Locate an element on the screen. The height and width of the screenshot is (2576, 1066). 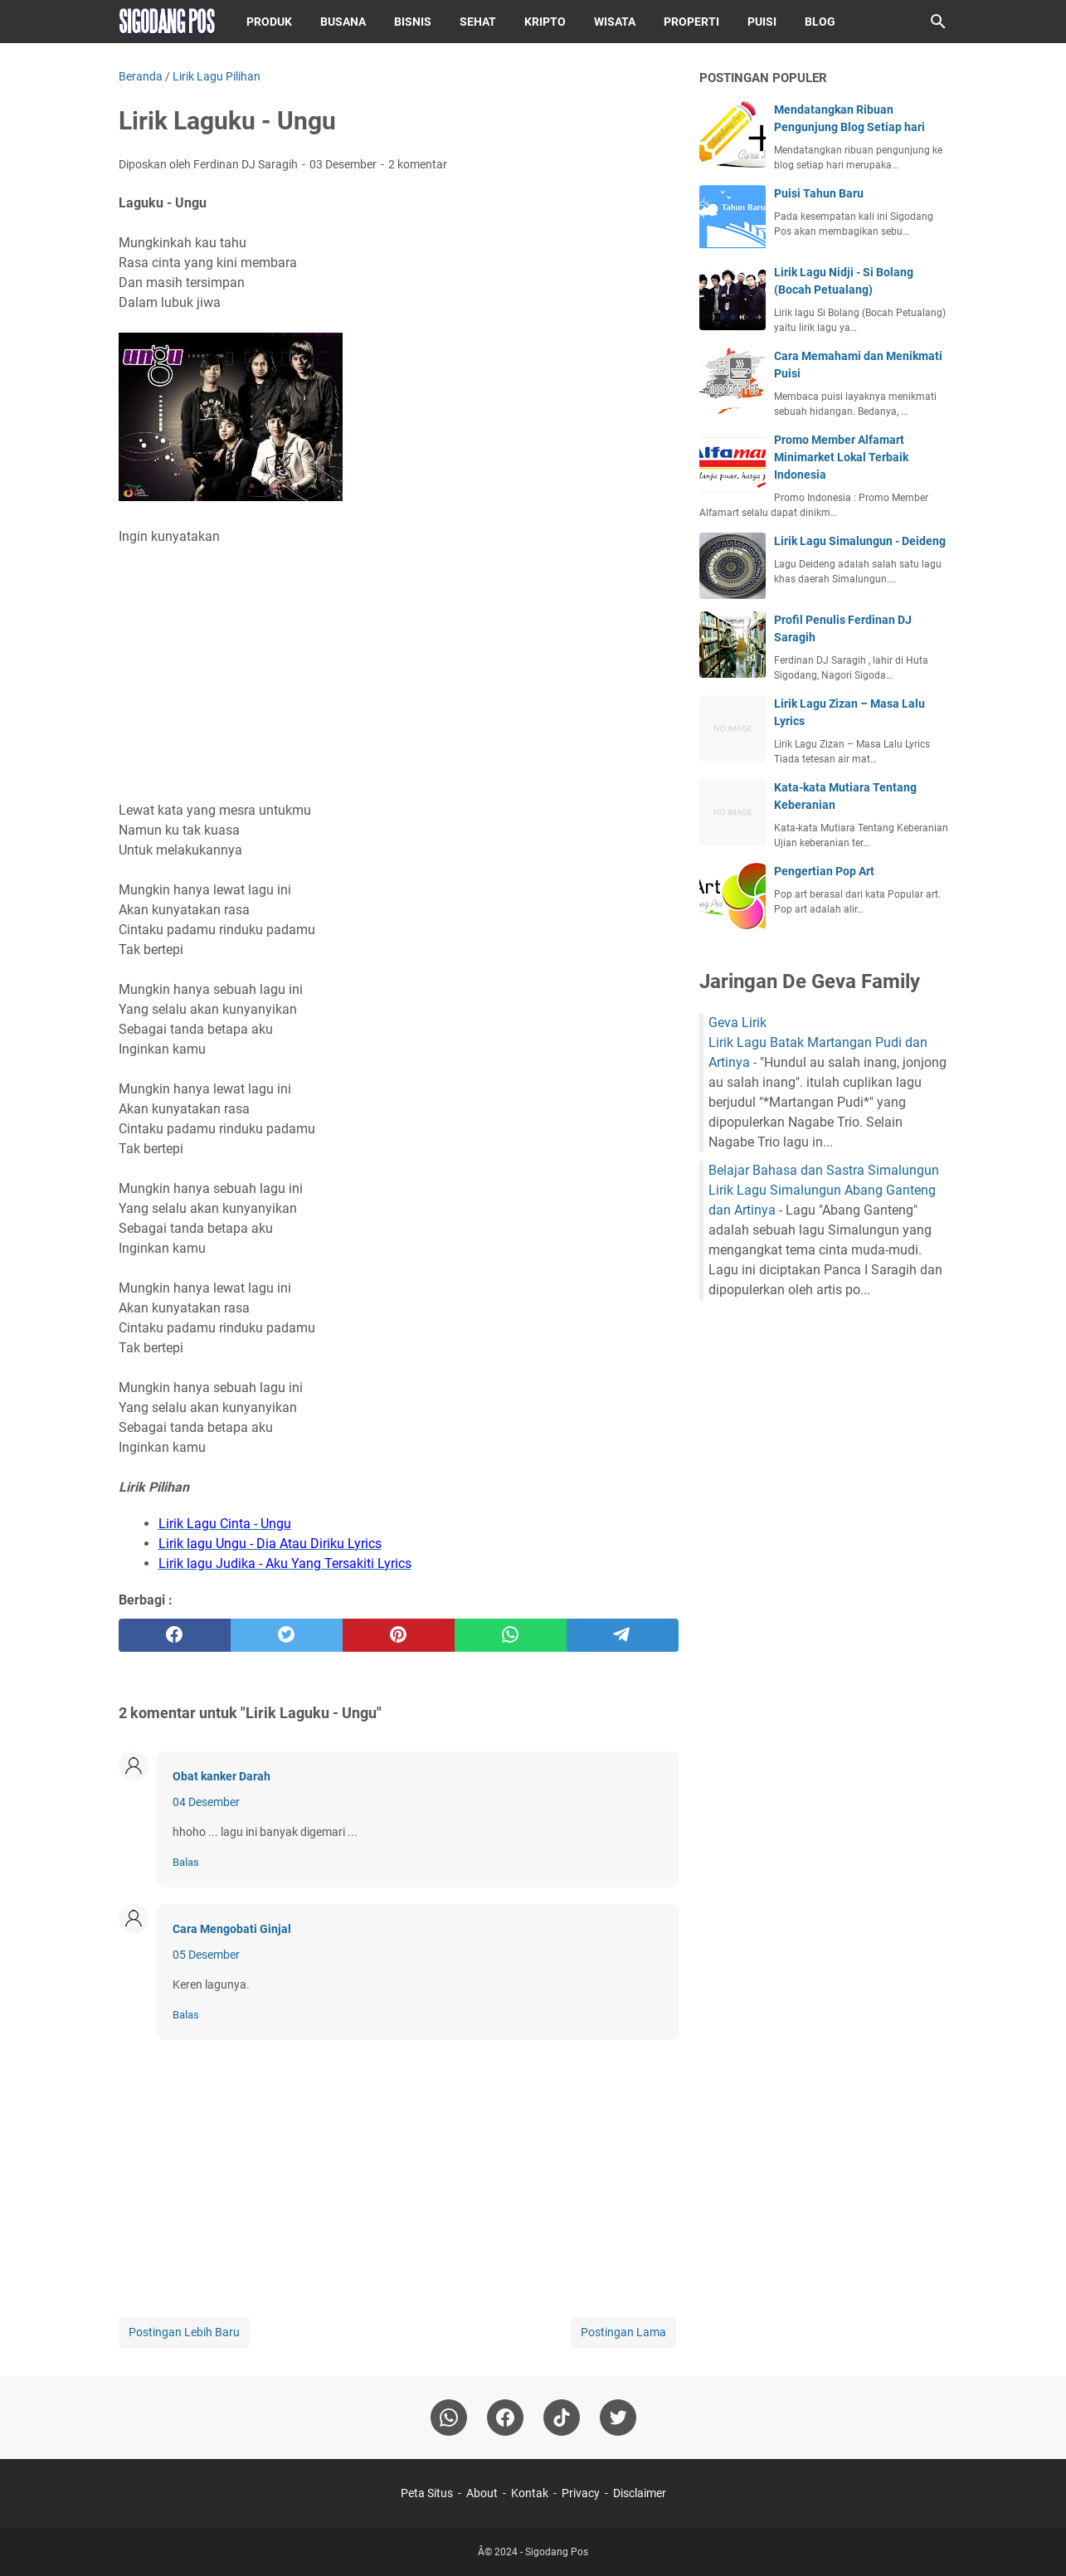
[twitter-icon] is located at coordinates (618, 2417).